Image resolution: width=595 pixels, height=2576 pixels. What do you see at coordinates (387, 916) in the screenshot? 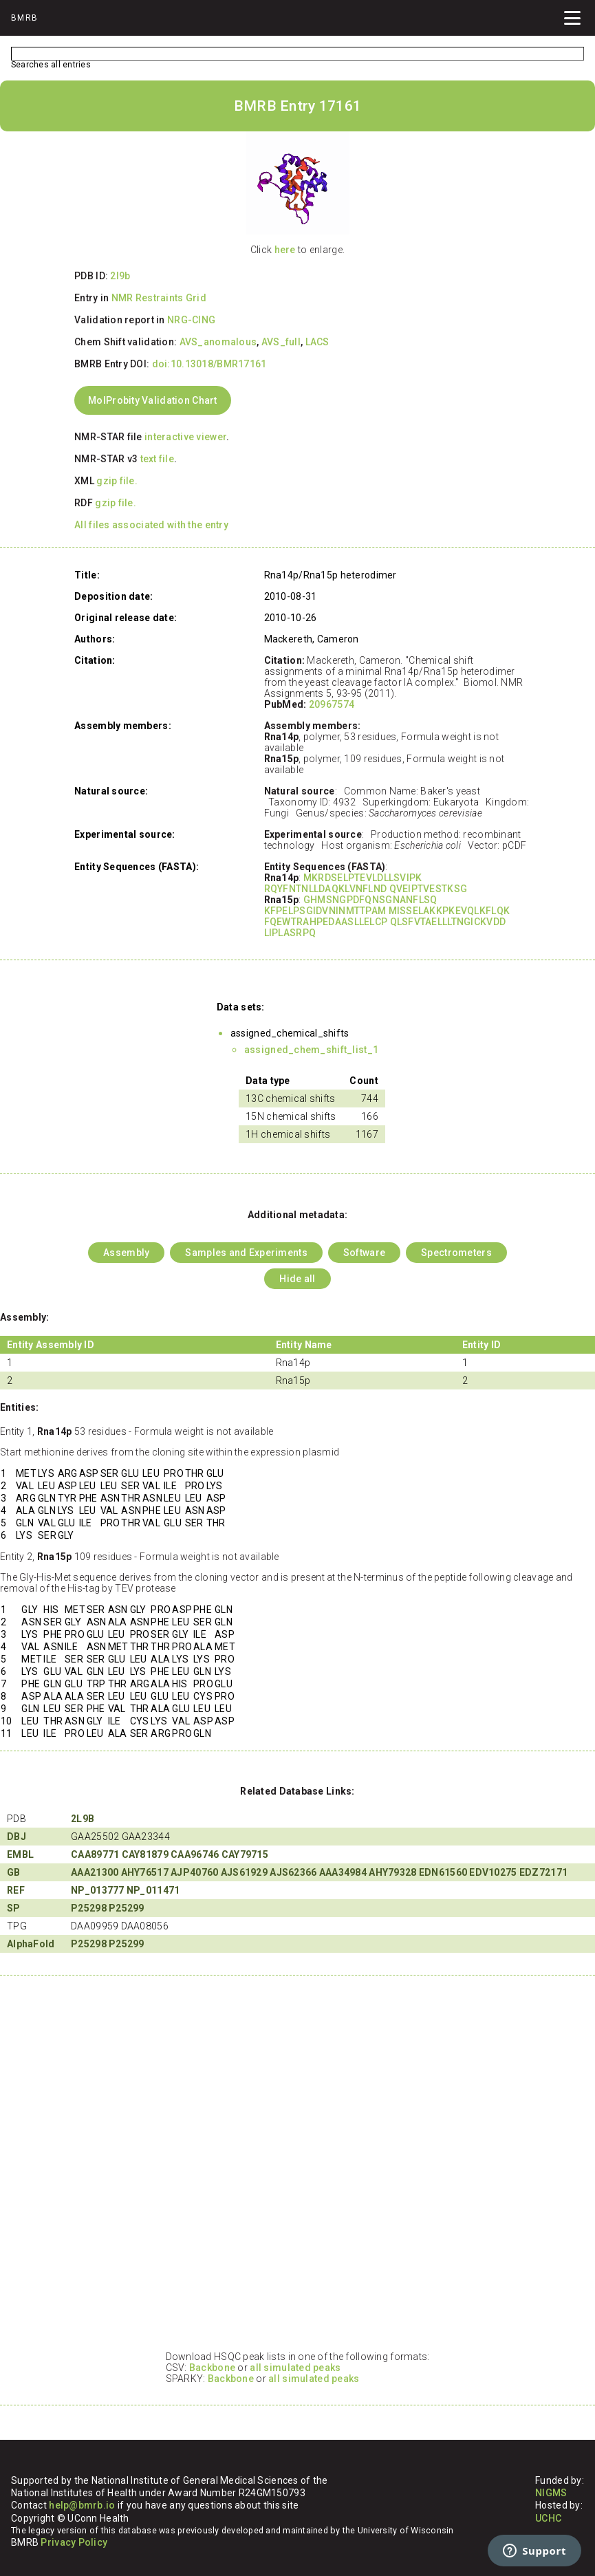
I see `GHMSNGPDFQNSGNANFLSQ KFPELPSGIDVNINMTTPAM MISSELAKKPKEVQLKFLQK FQEWTRAHPEDAASLLELCP QLSFVTAELLLTNGICKVDD LIPLASRPQ` at bounding box center [387, 916].